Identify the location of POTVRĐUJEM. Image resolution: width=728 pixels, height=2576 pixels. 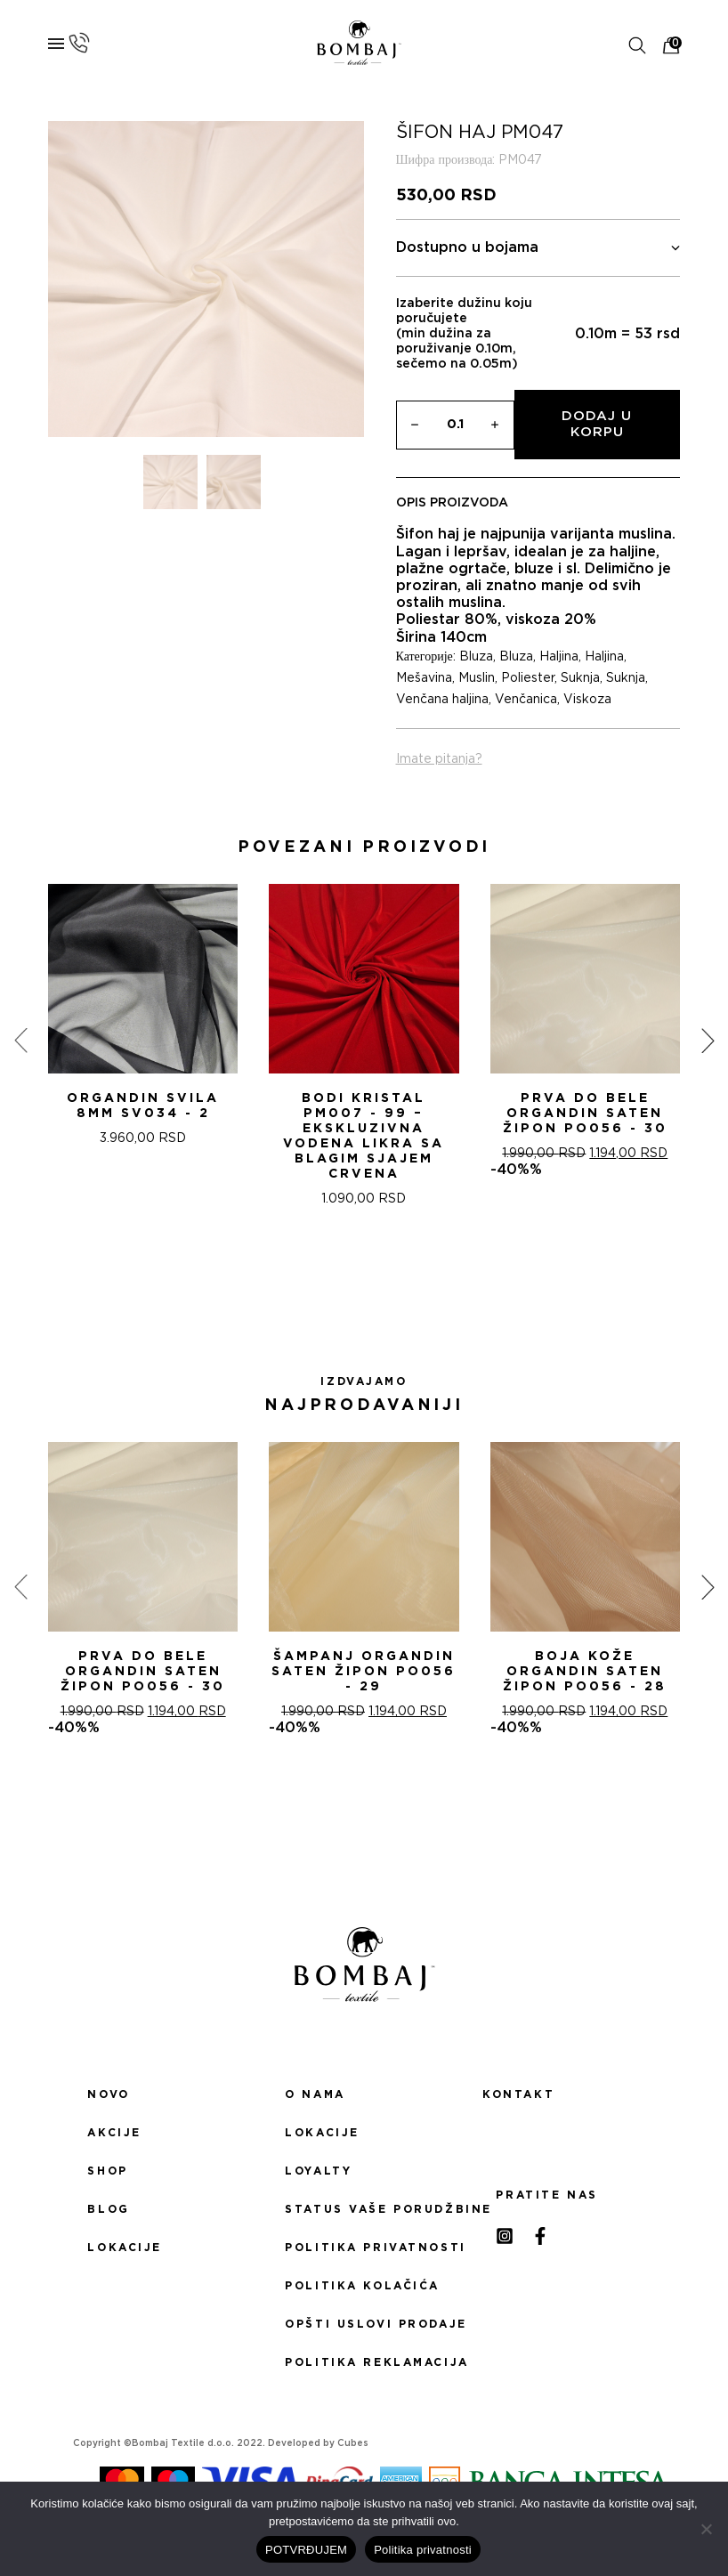
(306, 2549).